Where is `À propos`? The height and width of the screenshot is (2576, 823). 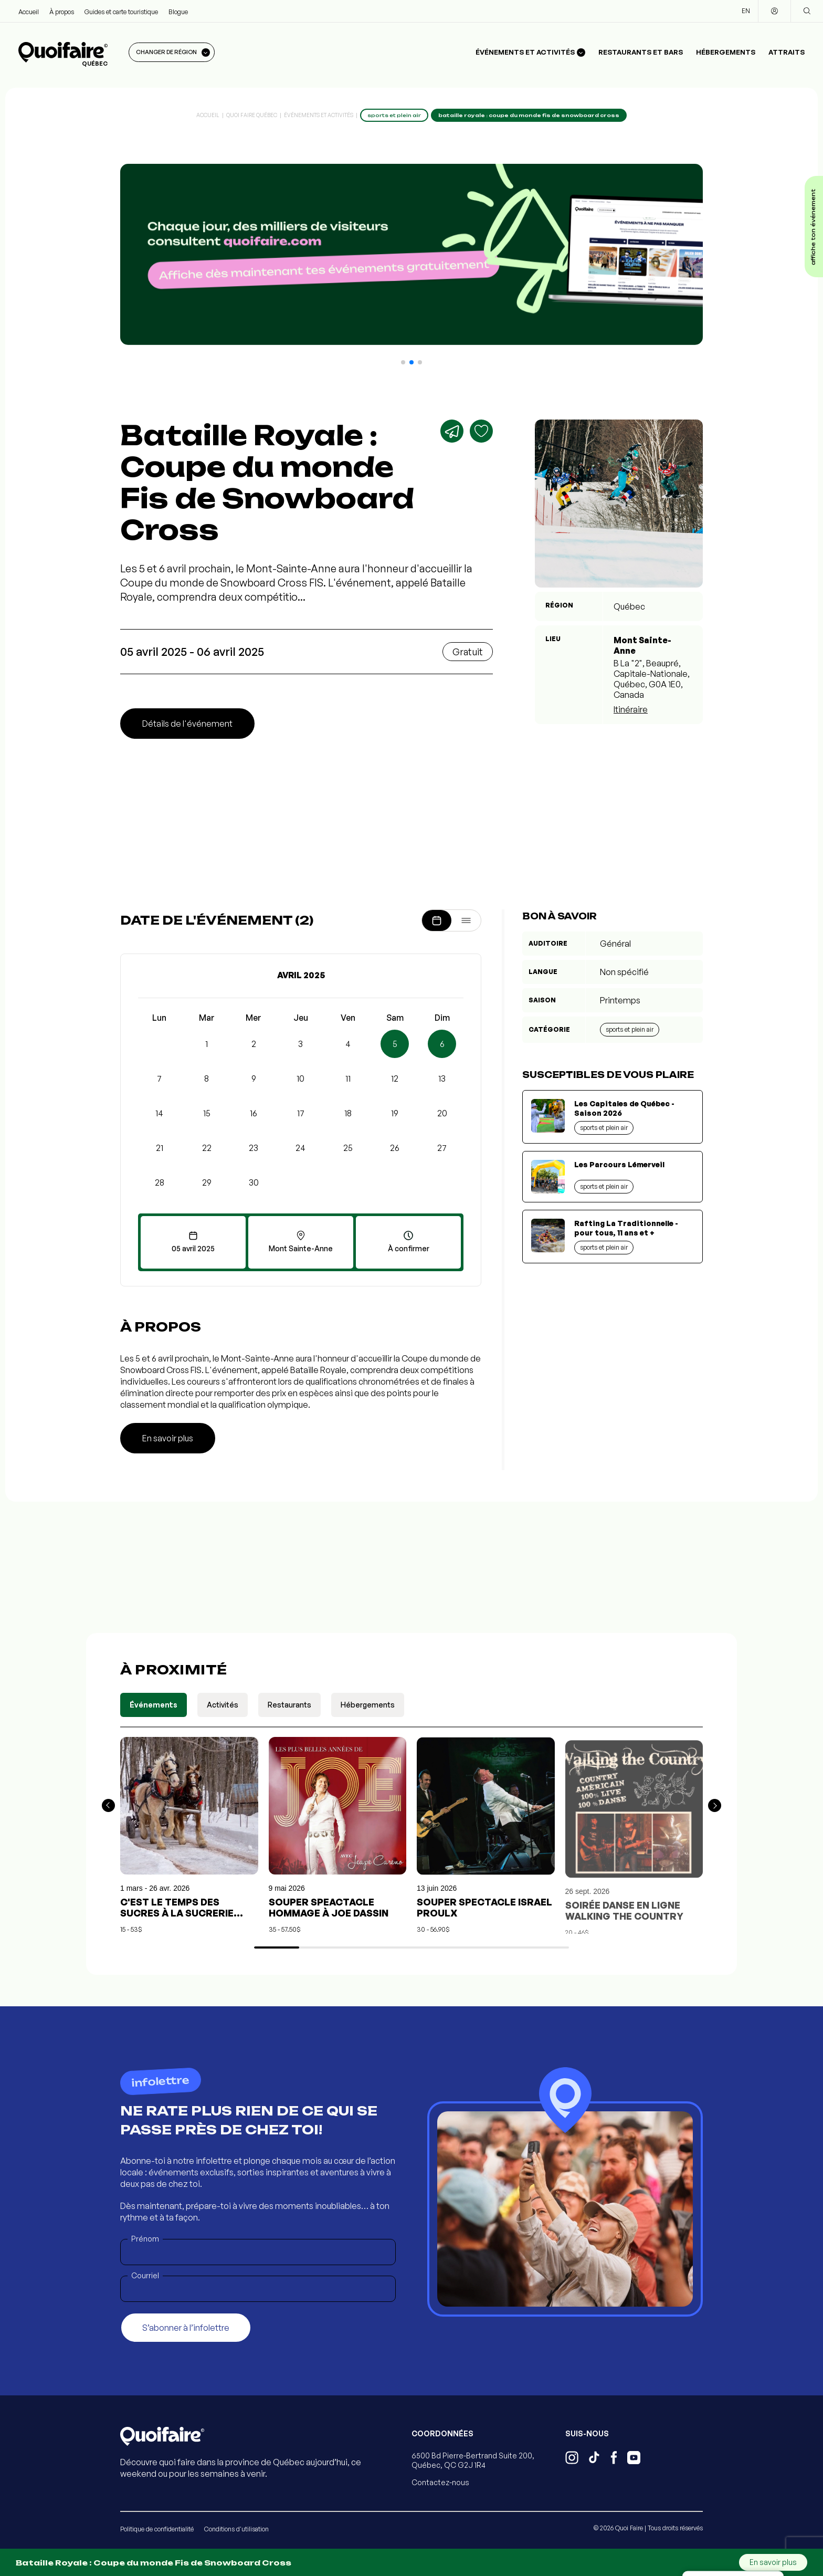
À propos is located at coordinates (61, 12).